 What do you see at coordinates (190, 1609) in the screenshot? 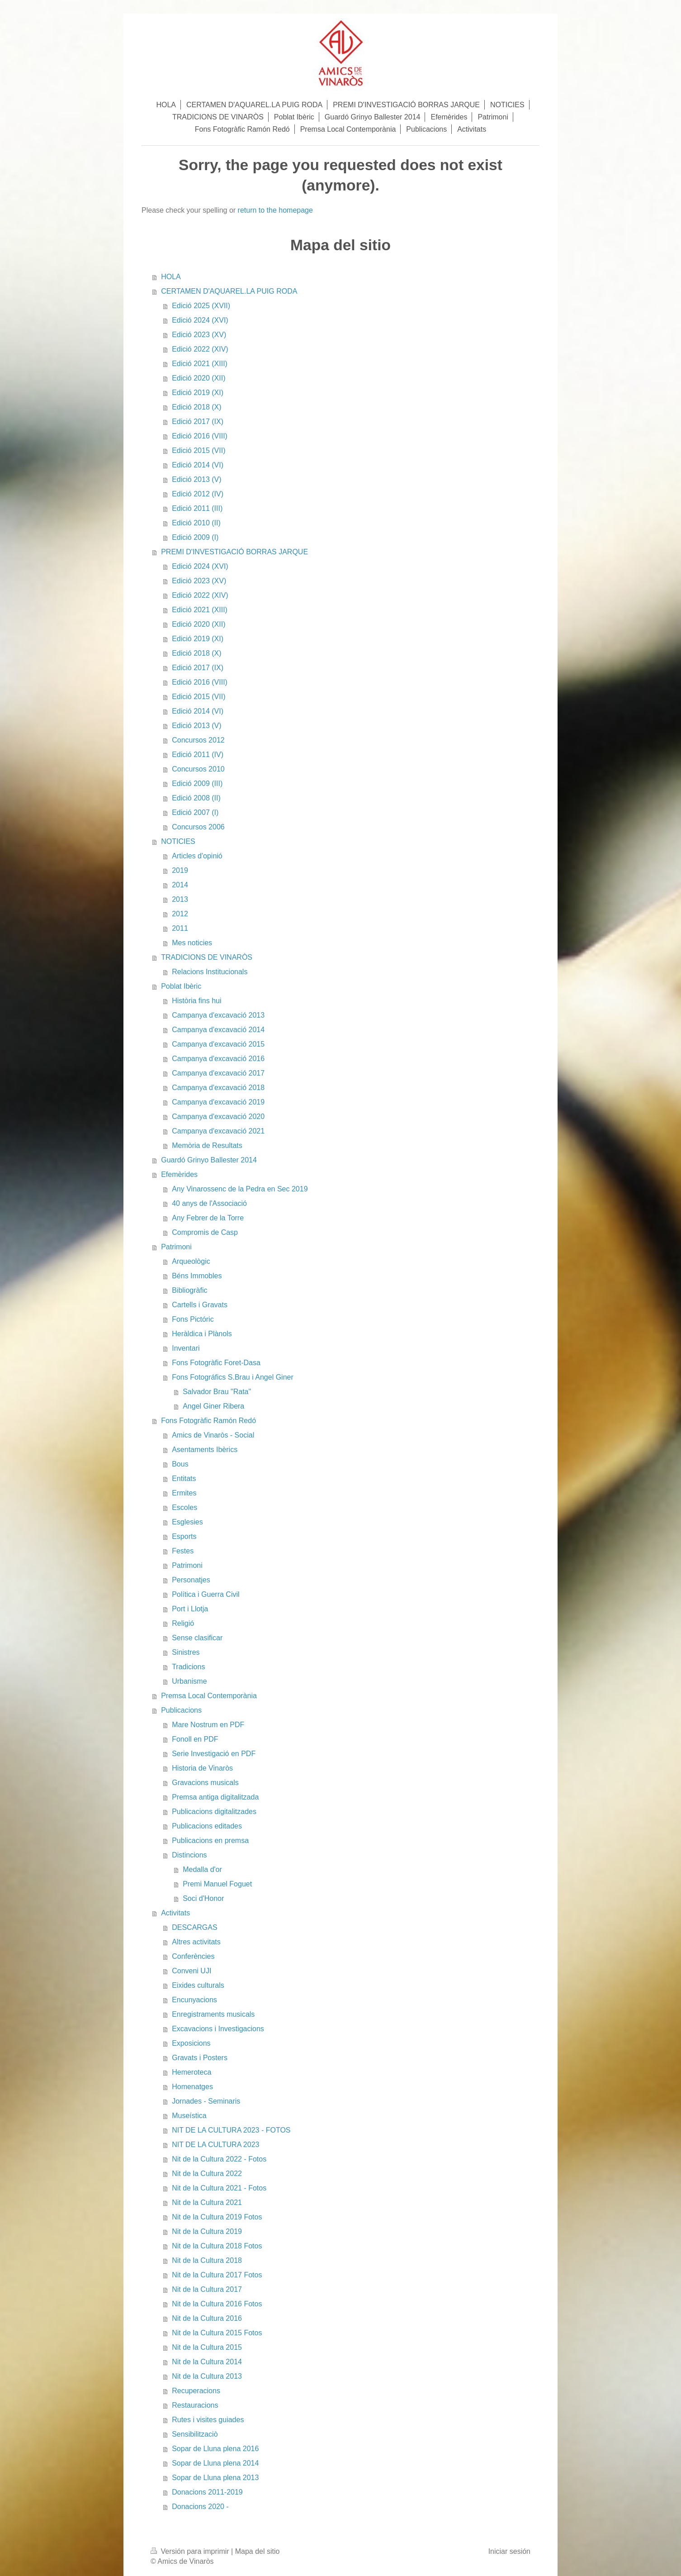
I see `Port i Llotja` at bounding box center [190, 1609].